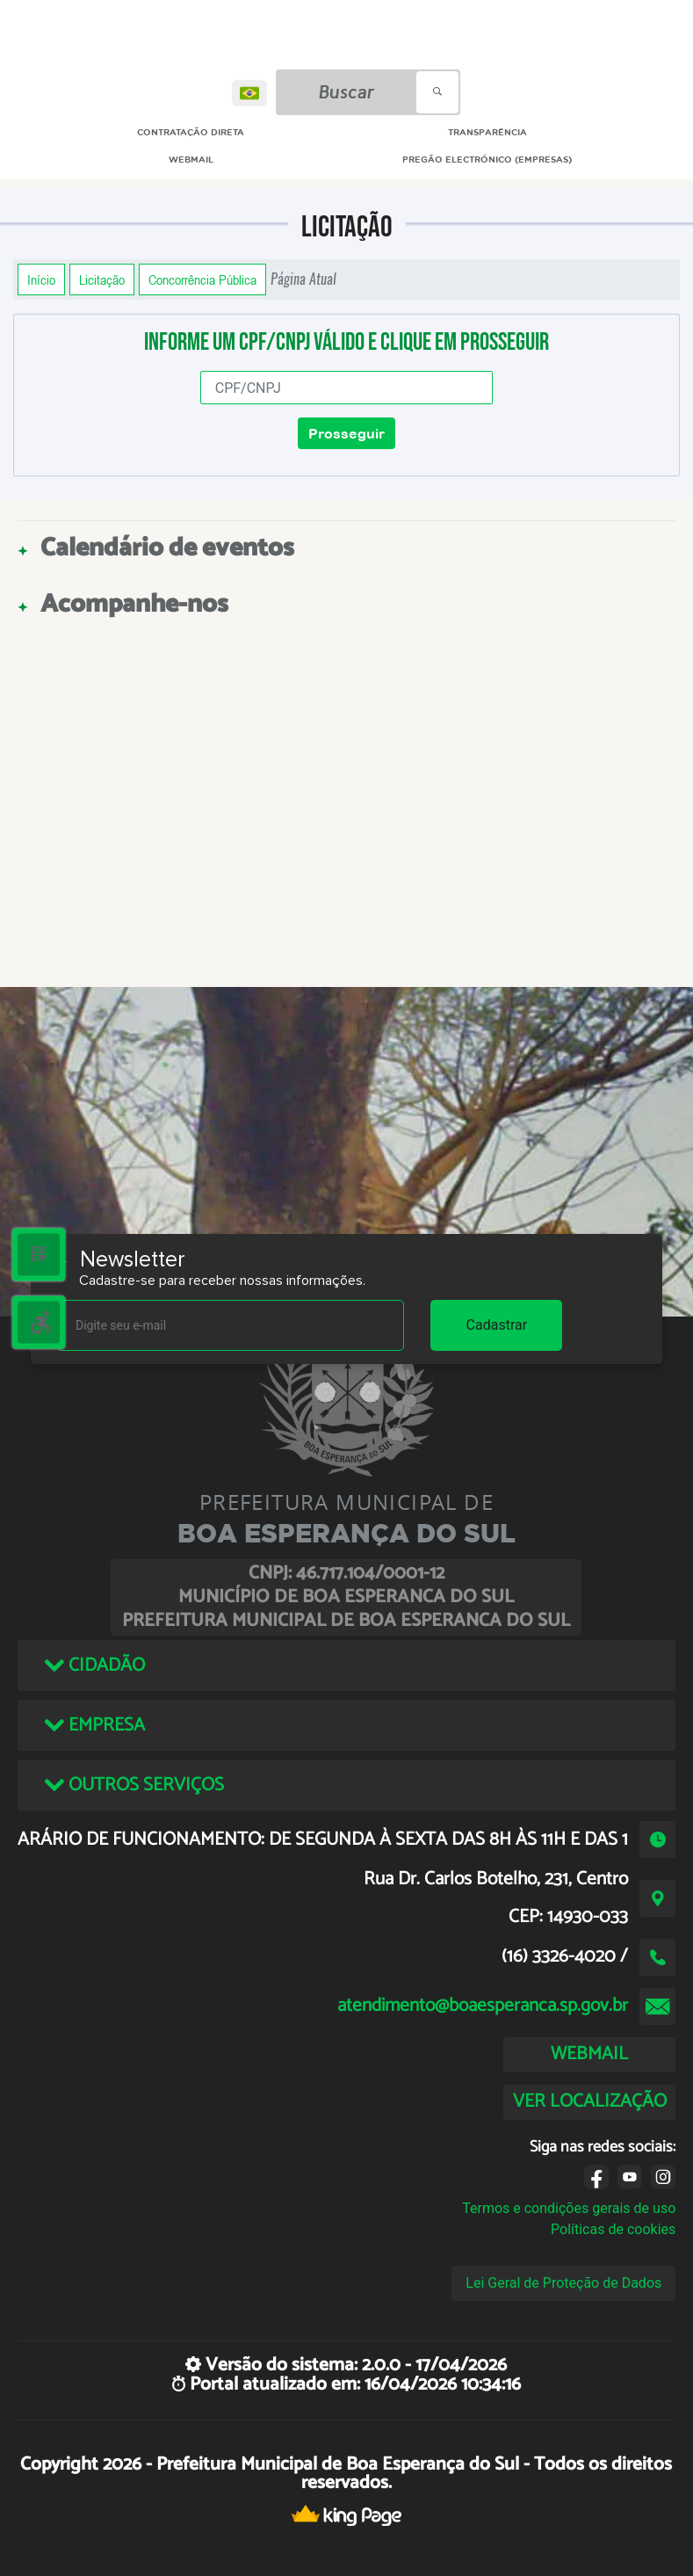 This screenshot has width=693, height=2576. I want to click on Políticas de cookies, so click(613, 2229).